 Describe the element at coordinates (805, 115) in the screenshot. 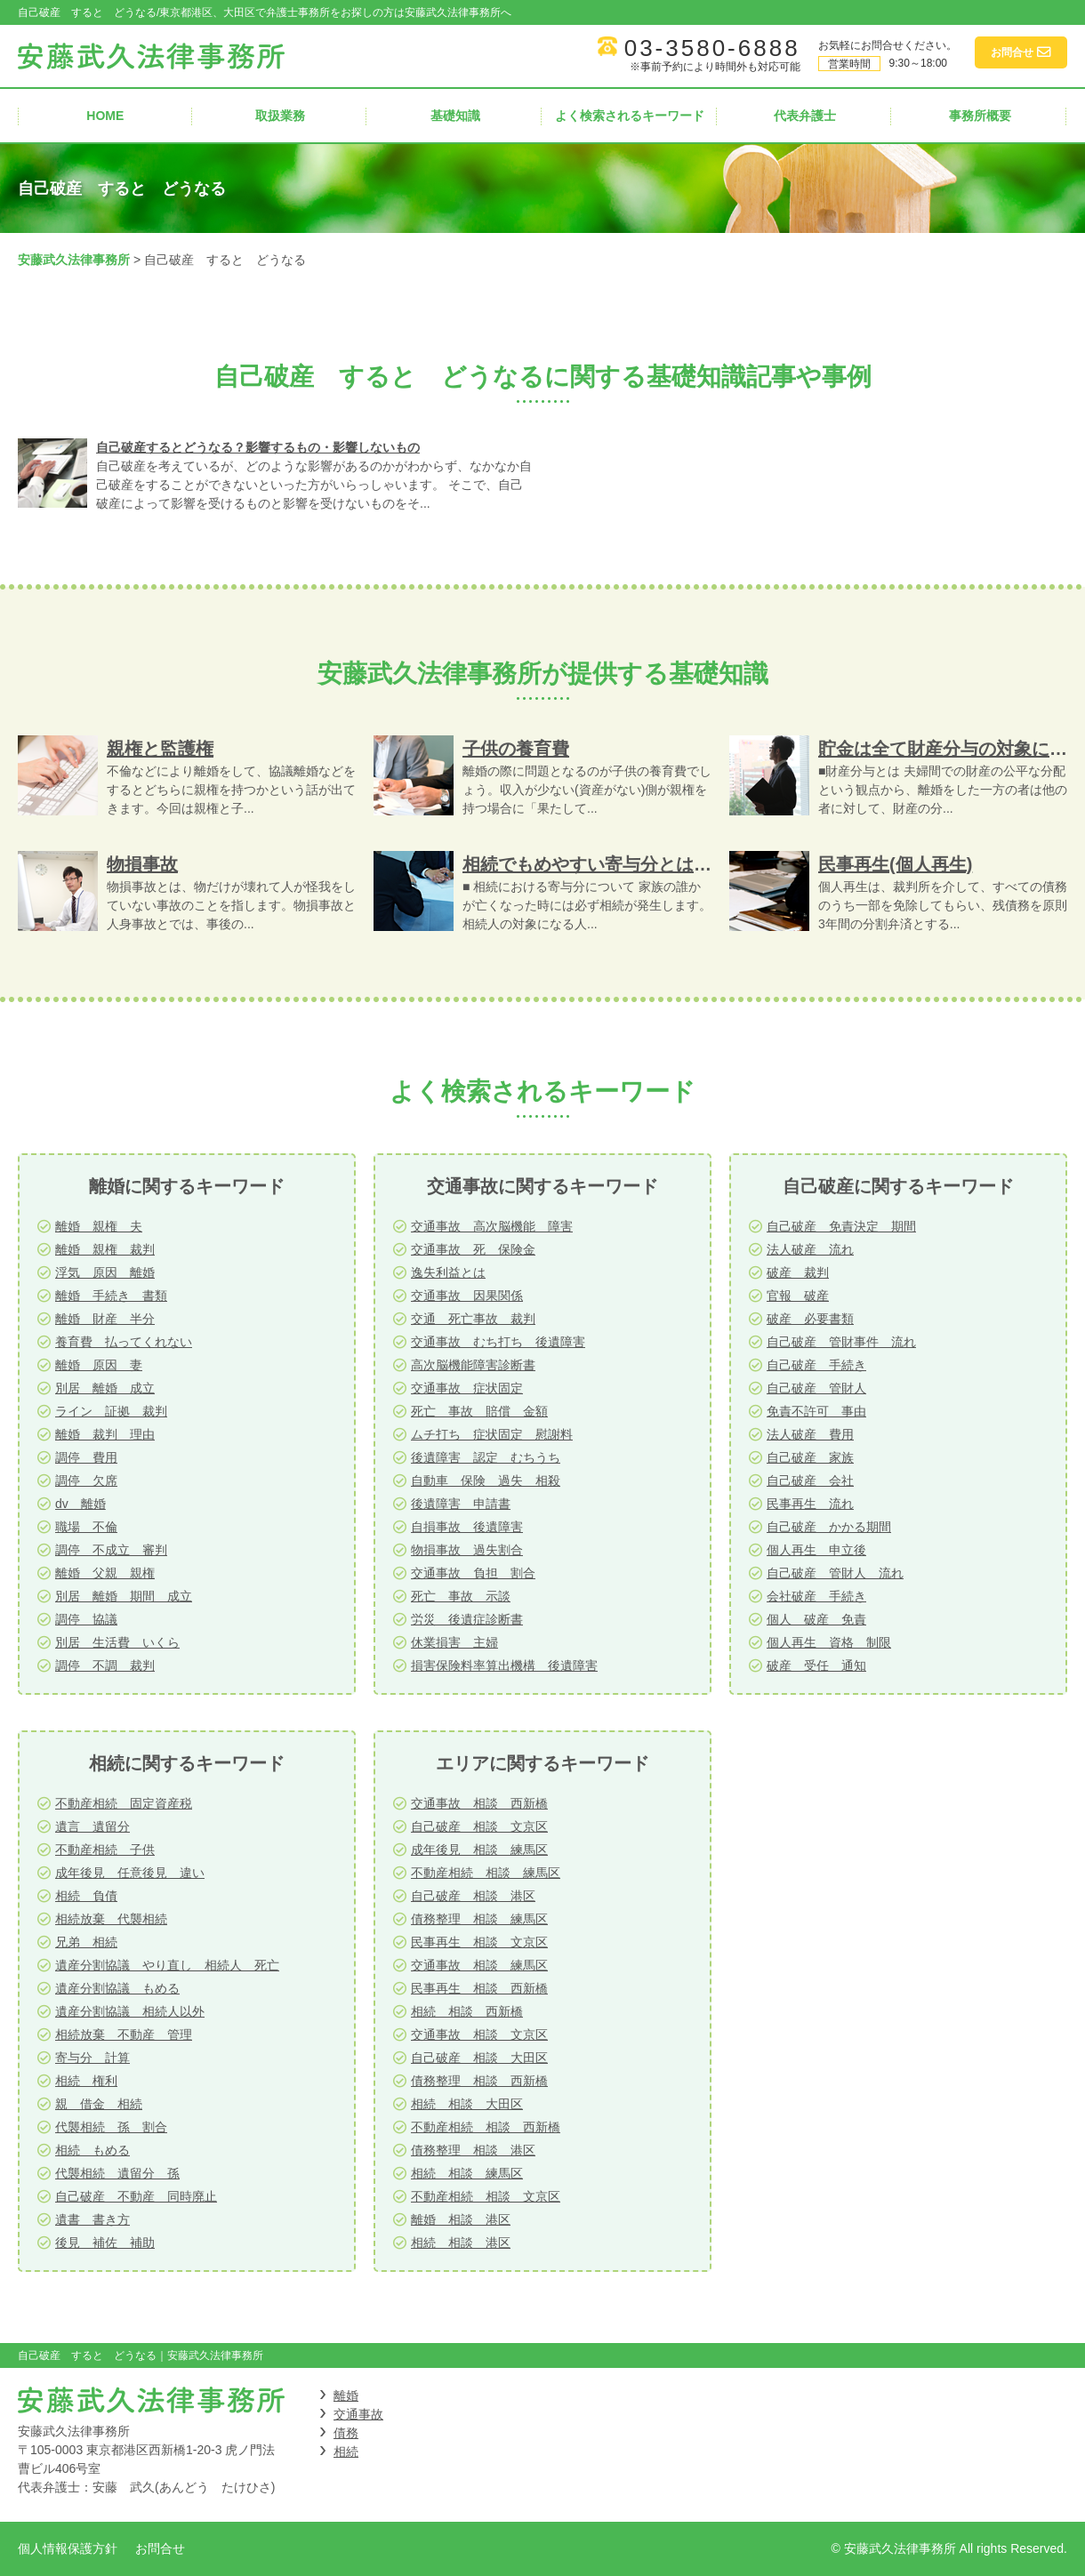

I see `代表弁護士` at that location.